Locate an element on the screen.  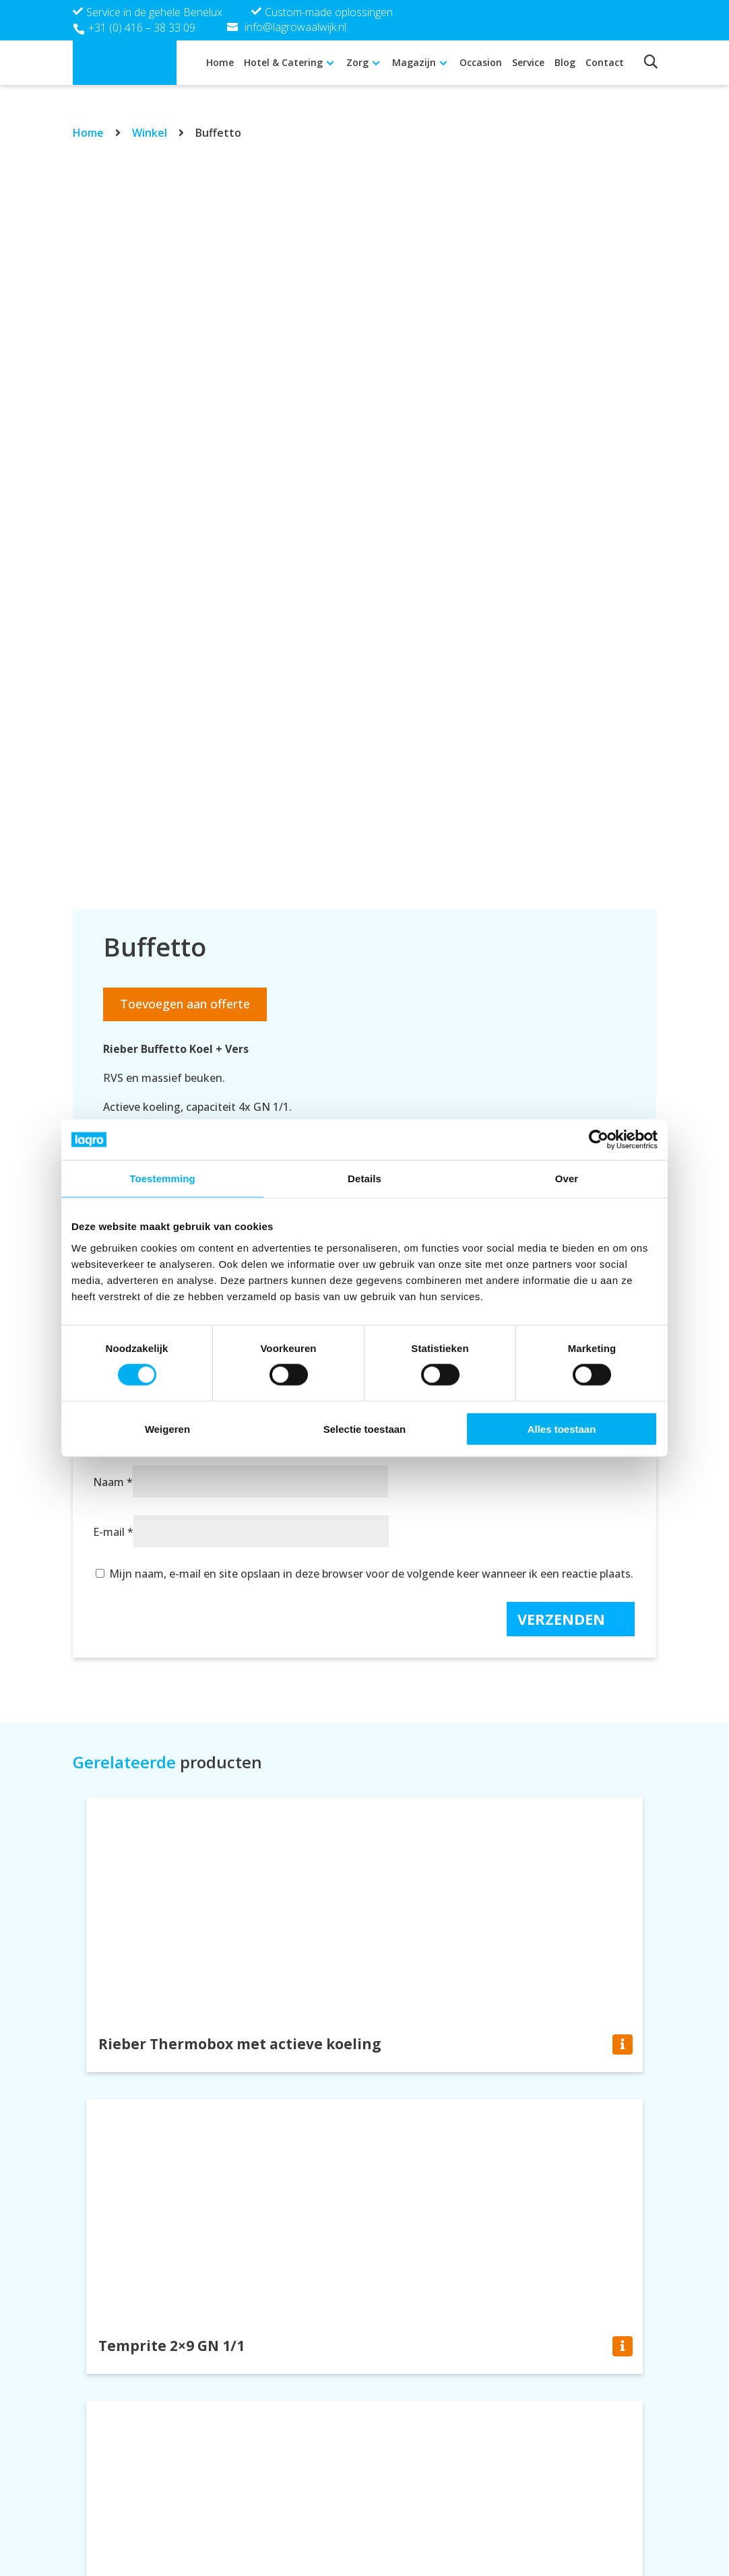
Contact is located at coordinates (604, 62).